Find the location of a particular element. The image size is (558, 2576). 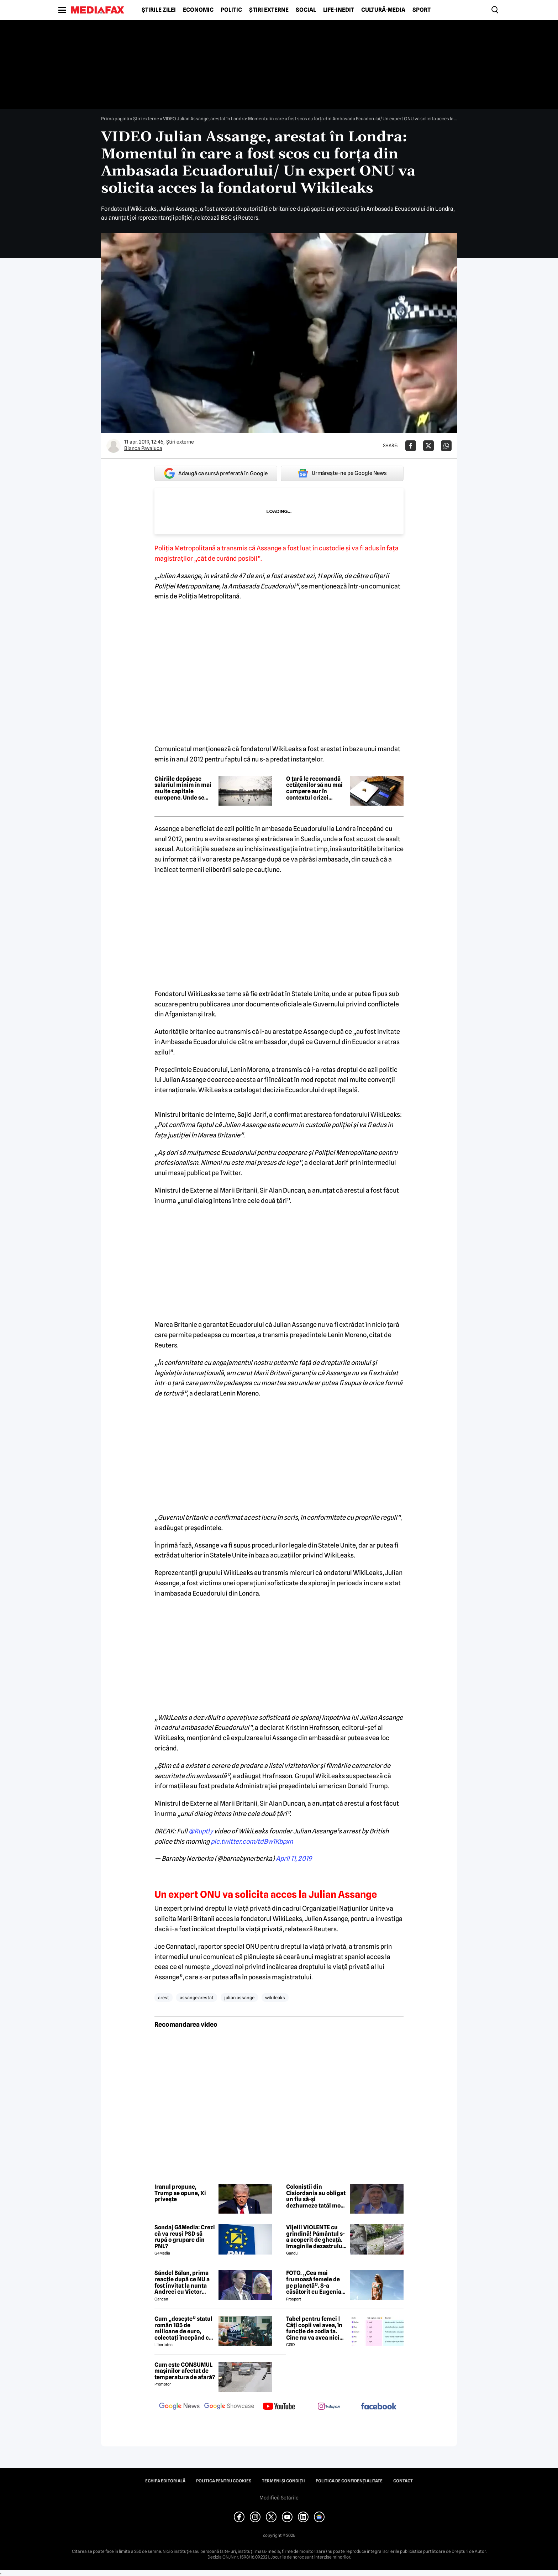

Coloniștii din Cisiordania au obligat un fiu să-și dezhumeze tatăl mort de curând is located at coordinates (316, 2196).